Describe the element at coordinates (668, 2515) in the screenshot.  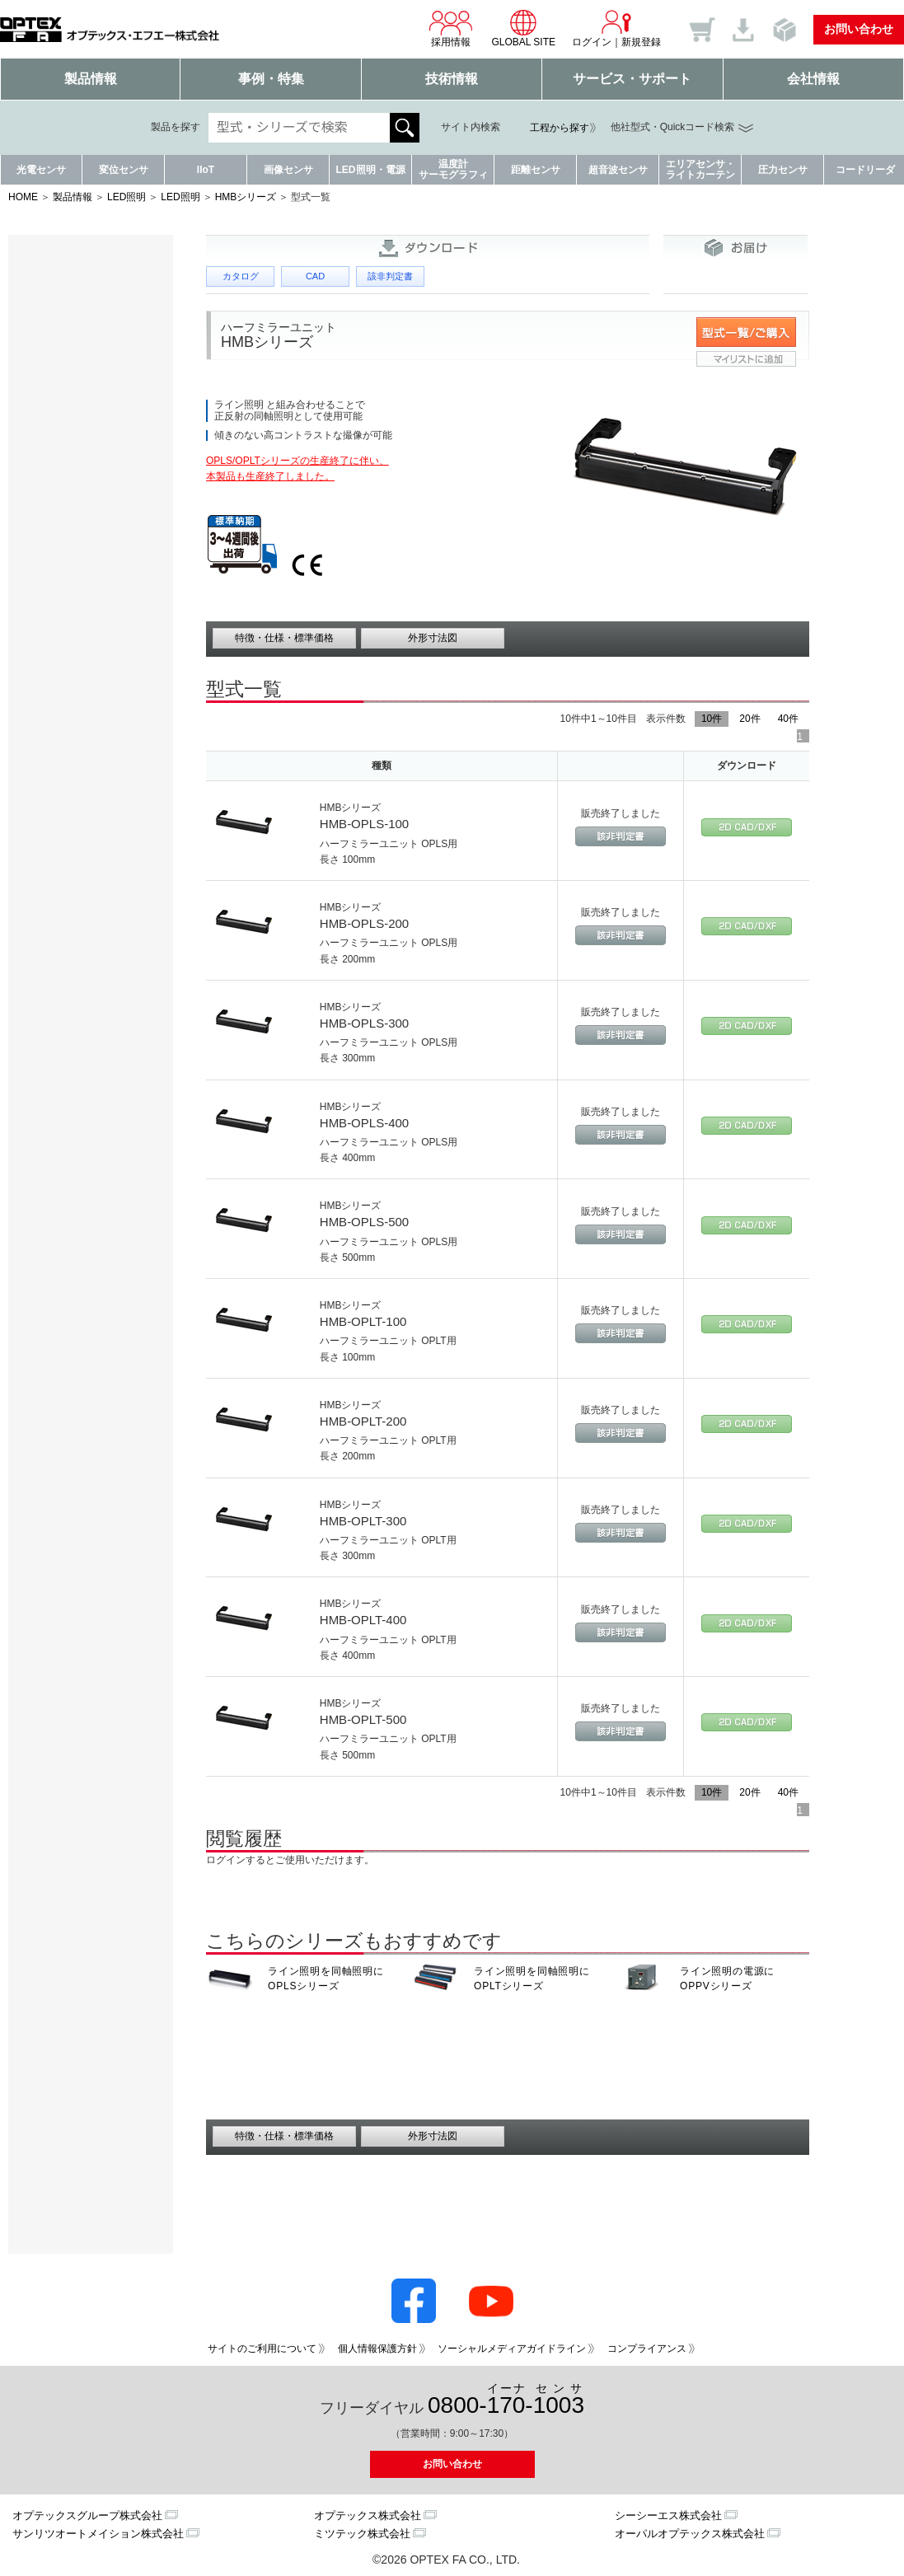
I see `シーシーエス株式会社` at that location.